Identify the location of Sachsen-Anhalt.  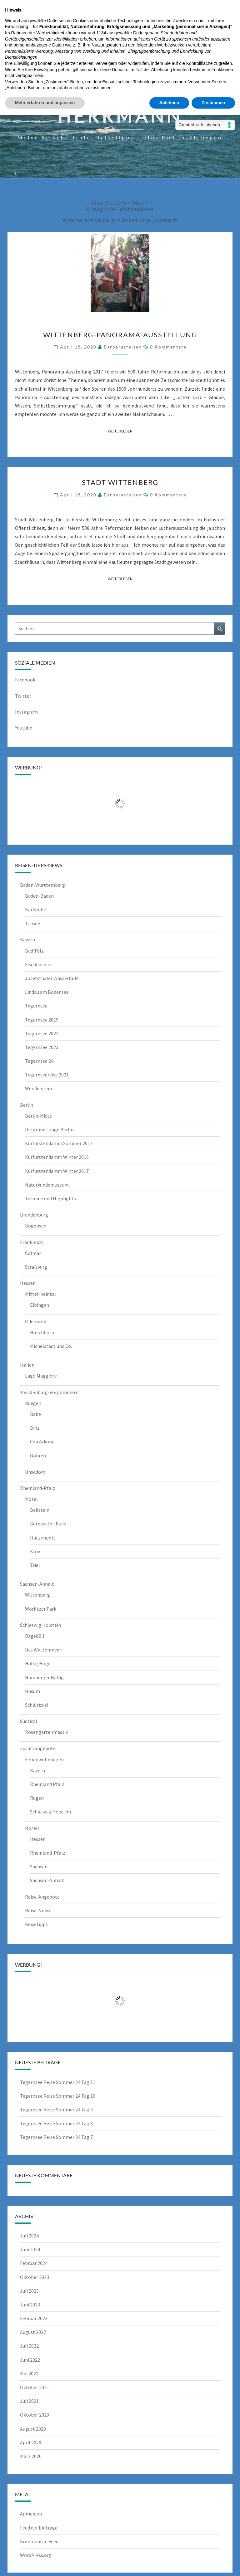
(37, 1584).